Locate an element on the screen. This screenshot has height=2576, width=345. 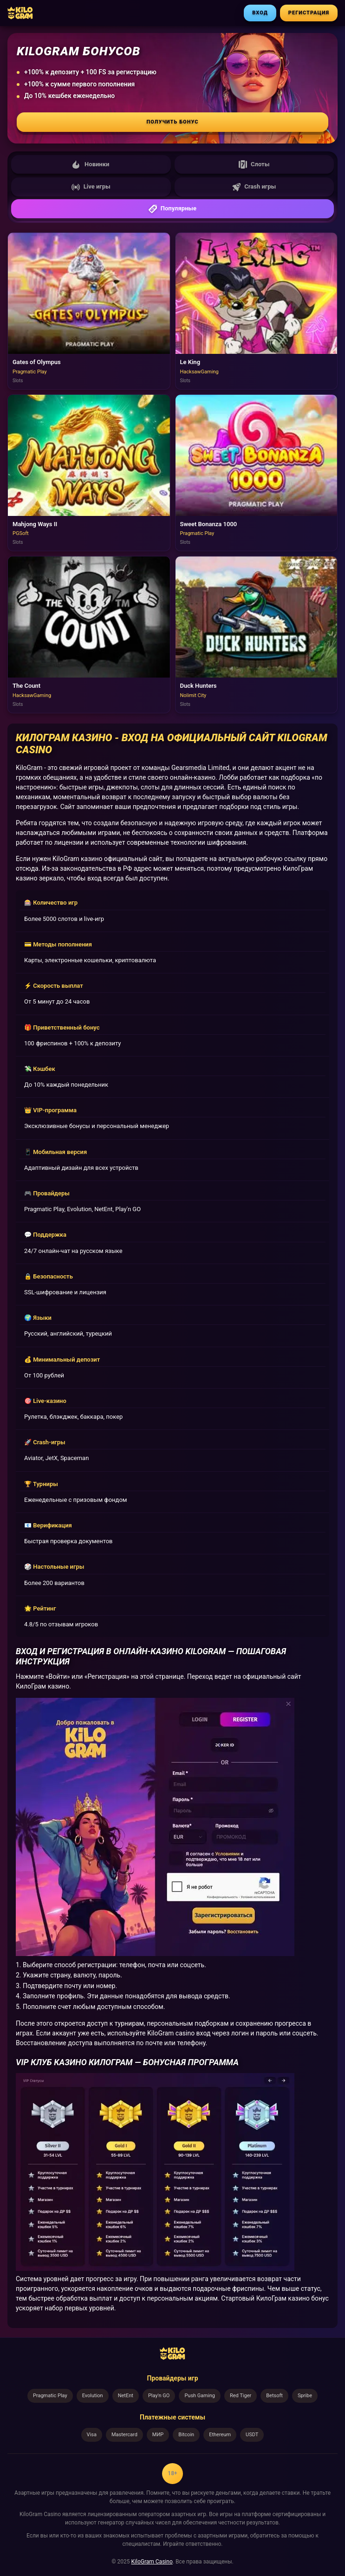
[Играть в Le King] is located at coordinates (257, 311).